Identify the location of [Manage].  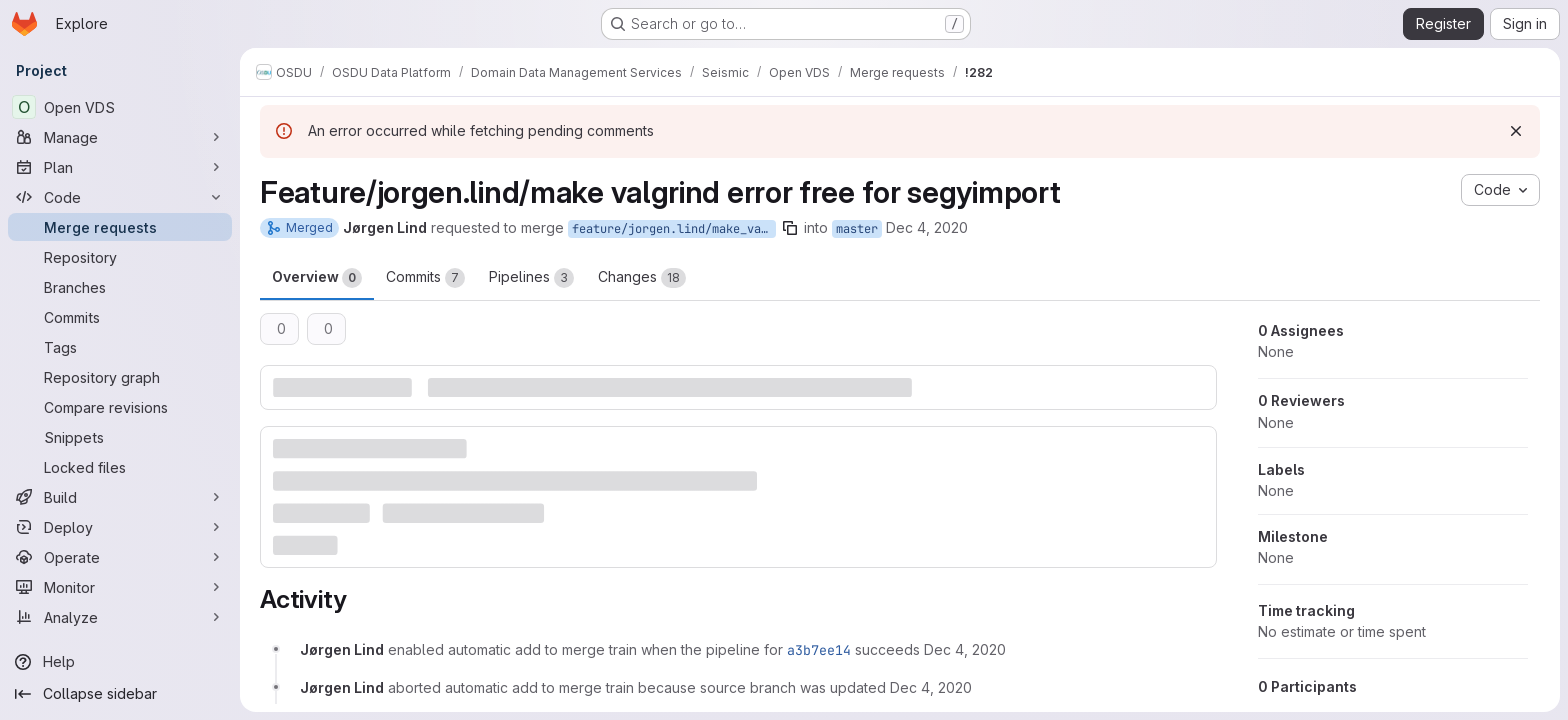
(120, 137).